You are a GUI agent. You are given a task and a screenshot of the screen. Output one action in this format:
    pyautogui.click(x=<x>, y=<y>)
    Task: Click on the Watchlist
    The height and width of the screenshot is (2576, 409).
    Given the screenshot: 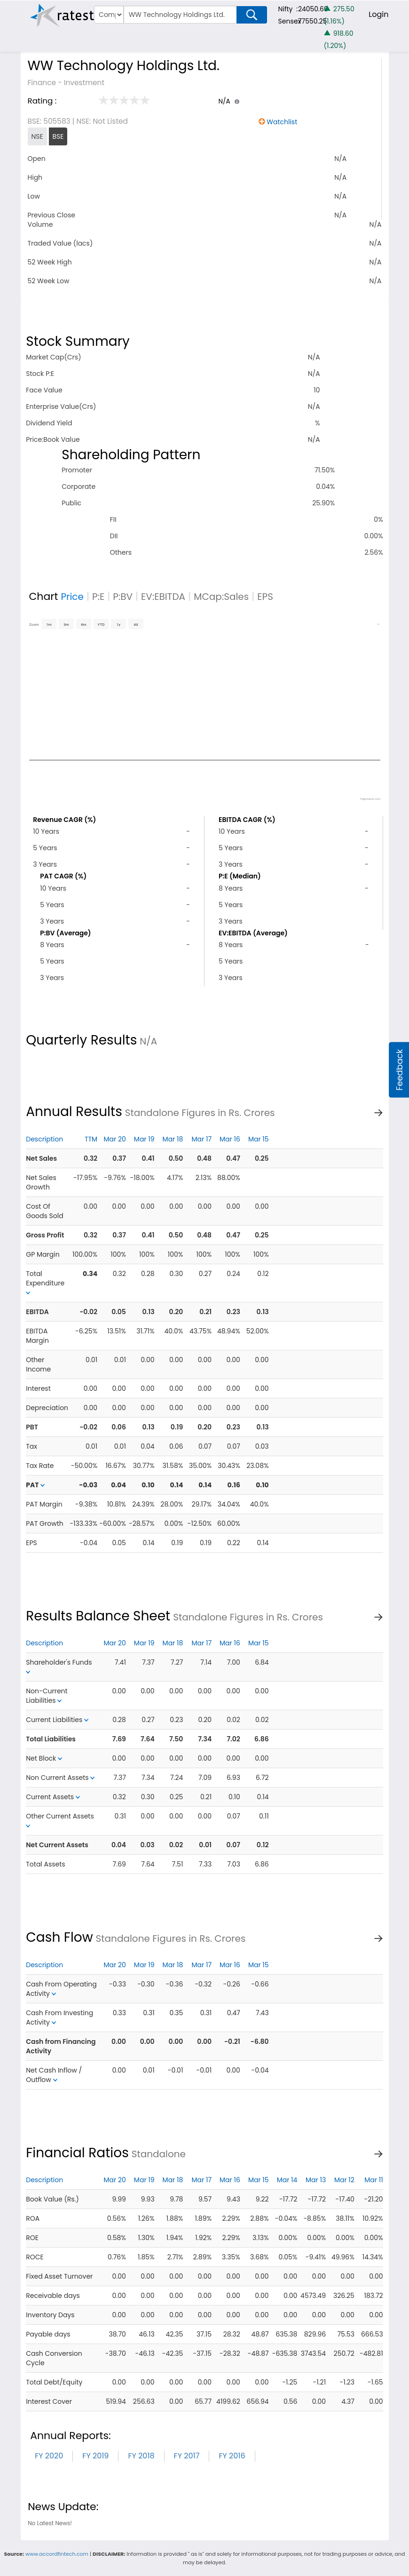 What is the action you would take?
    pyautogui.click(x=282, y=122)
    